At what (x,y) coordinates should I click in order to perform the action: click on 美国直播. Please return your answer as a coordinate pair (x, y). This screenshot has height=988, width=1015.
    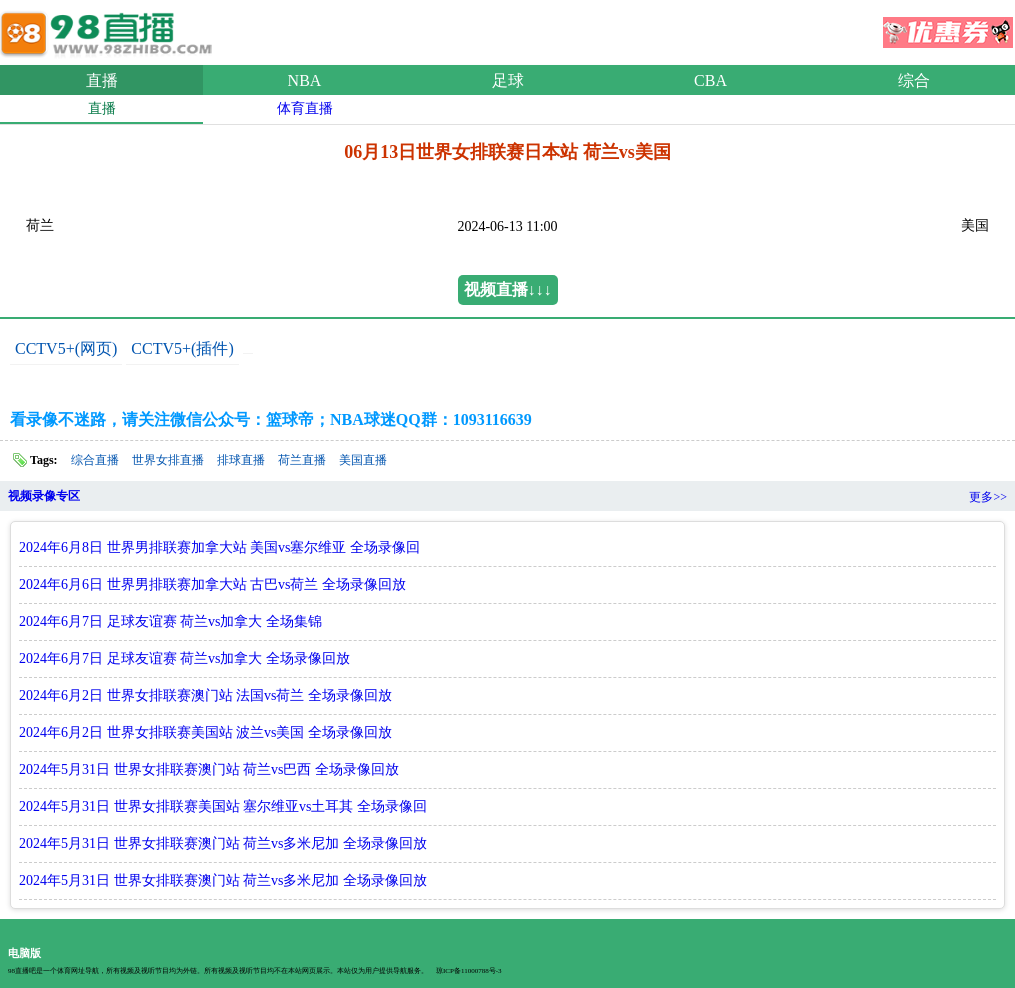
    Looking at the image, I should click on (363, 460).